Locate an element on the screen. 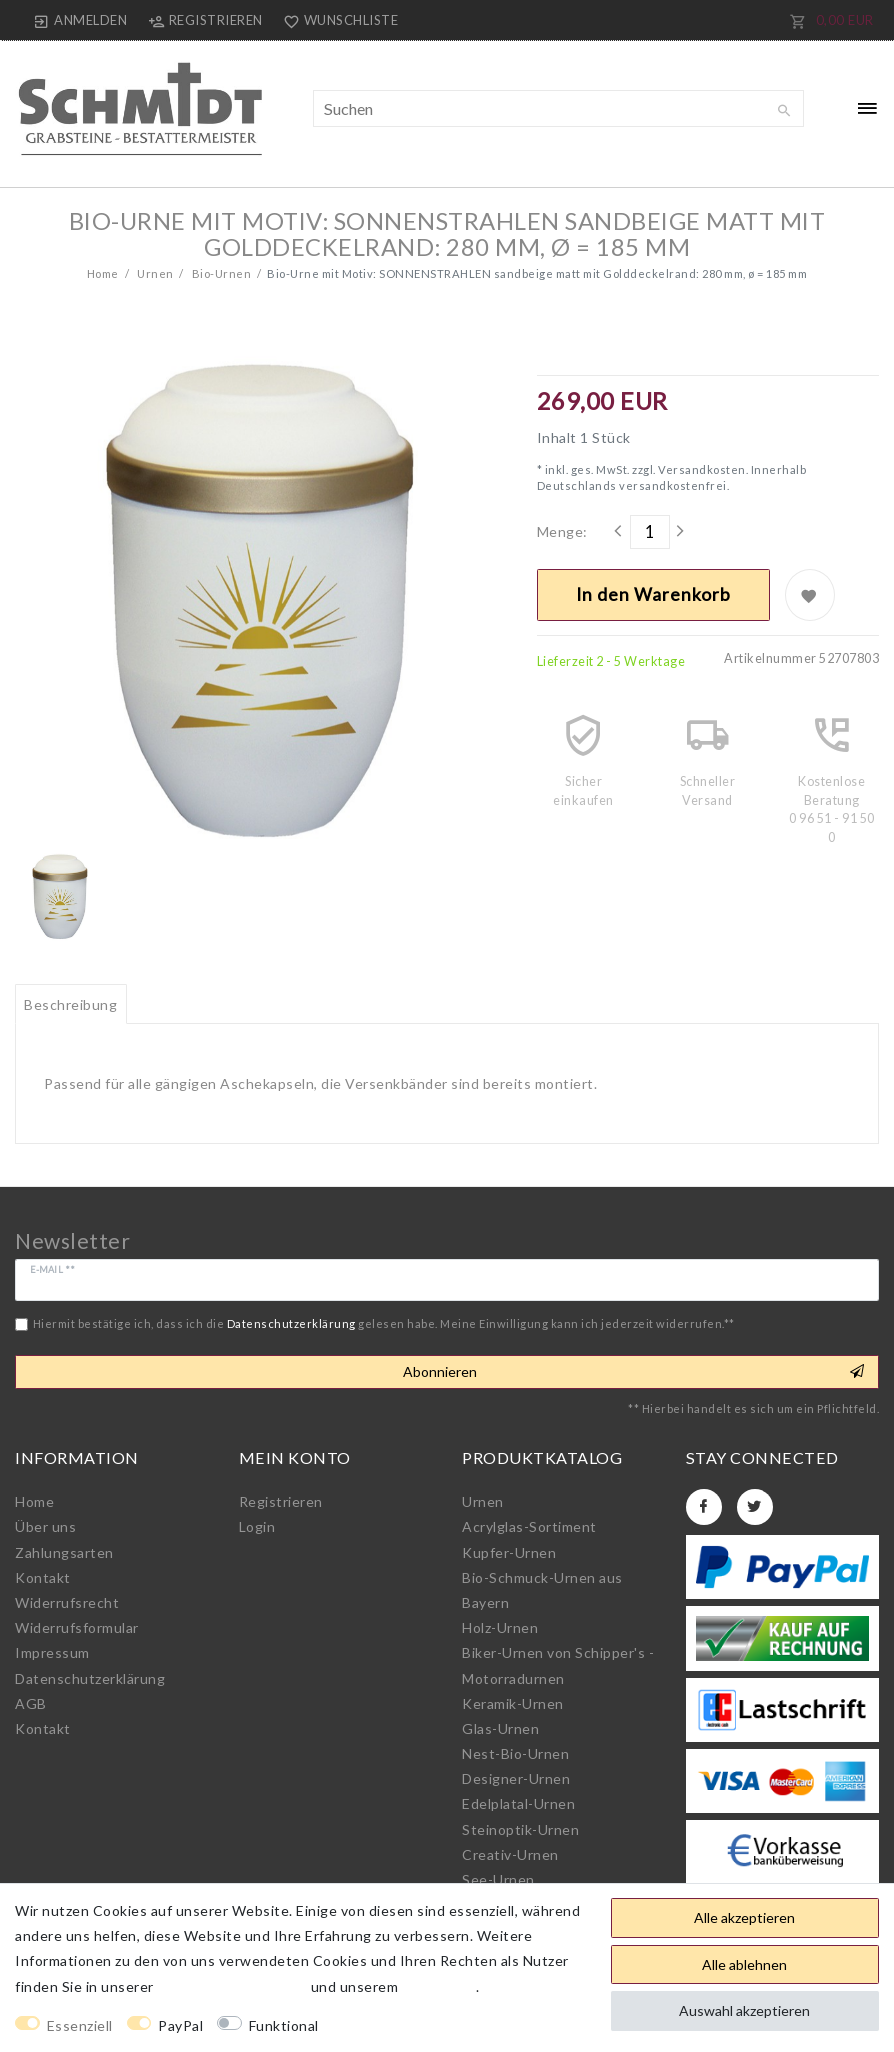  Biker-Urnen von Schipper's - Motorradurnen is located at coordinates (558, 1665).